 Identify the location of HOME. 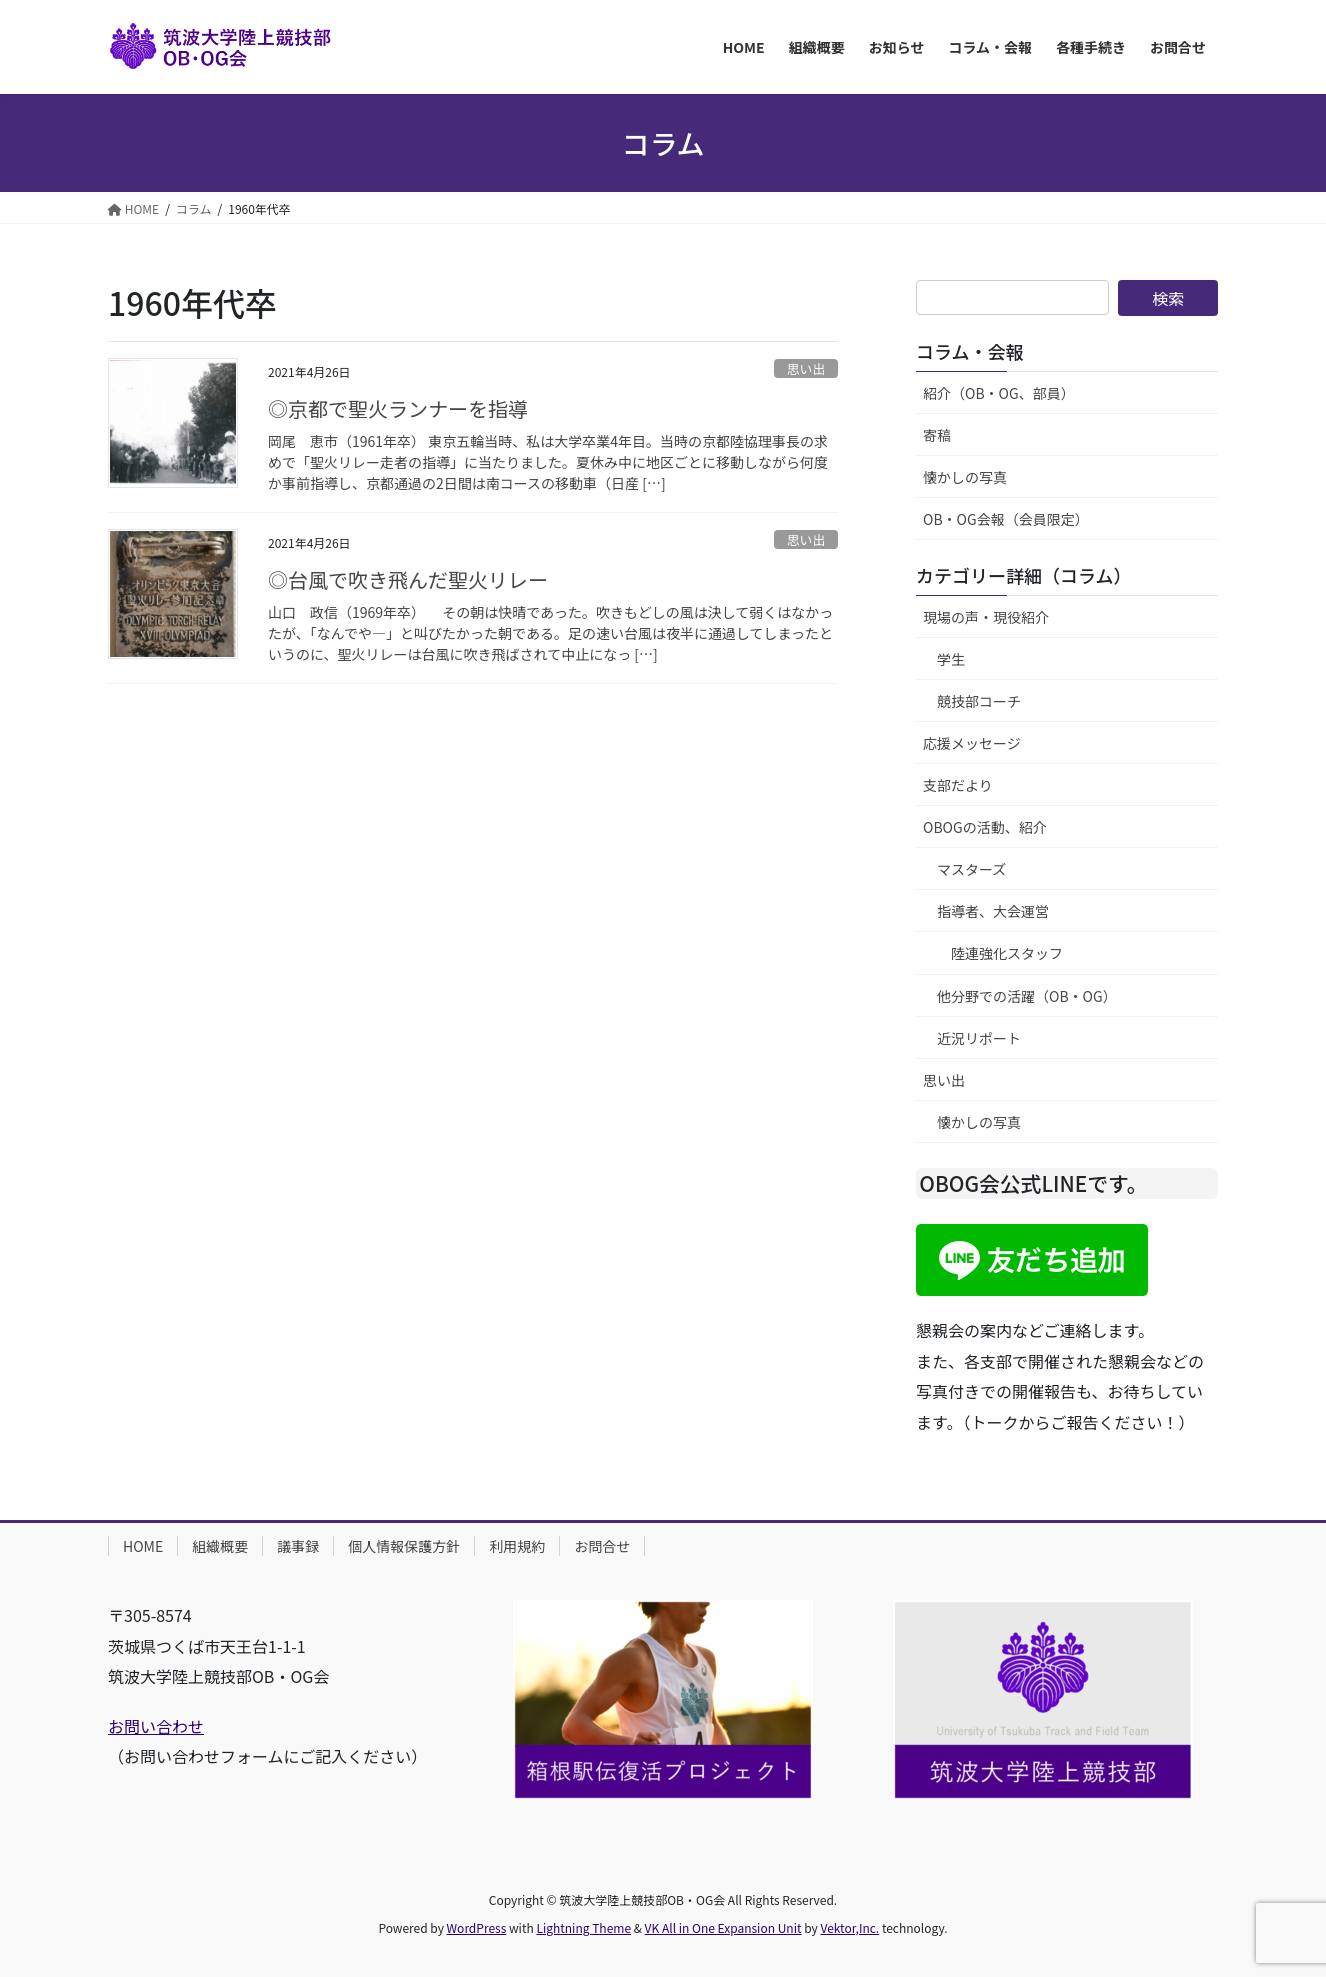
(143, 1546).